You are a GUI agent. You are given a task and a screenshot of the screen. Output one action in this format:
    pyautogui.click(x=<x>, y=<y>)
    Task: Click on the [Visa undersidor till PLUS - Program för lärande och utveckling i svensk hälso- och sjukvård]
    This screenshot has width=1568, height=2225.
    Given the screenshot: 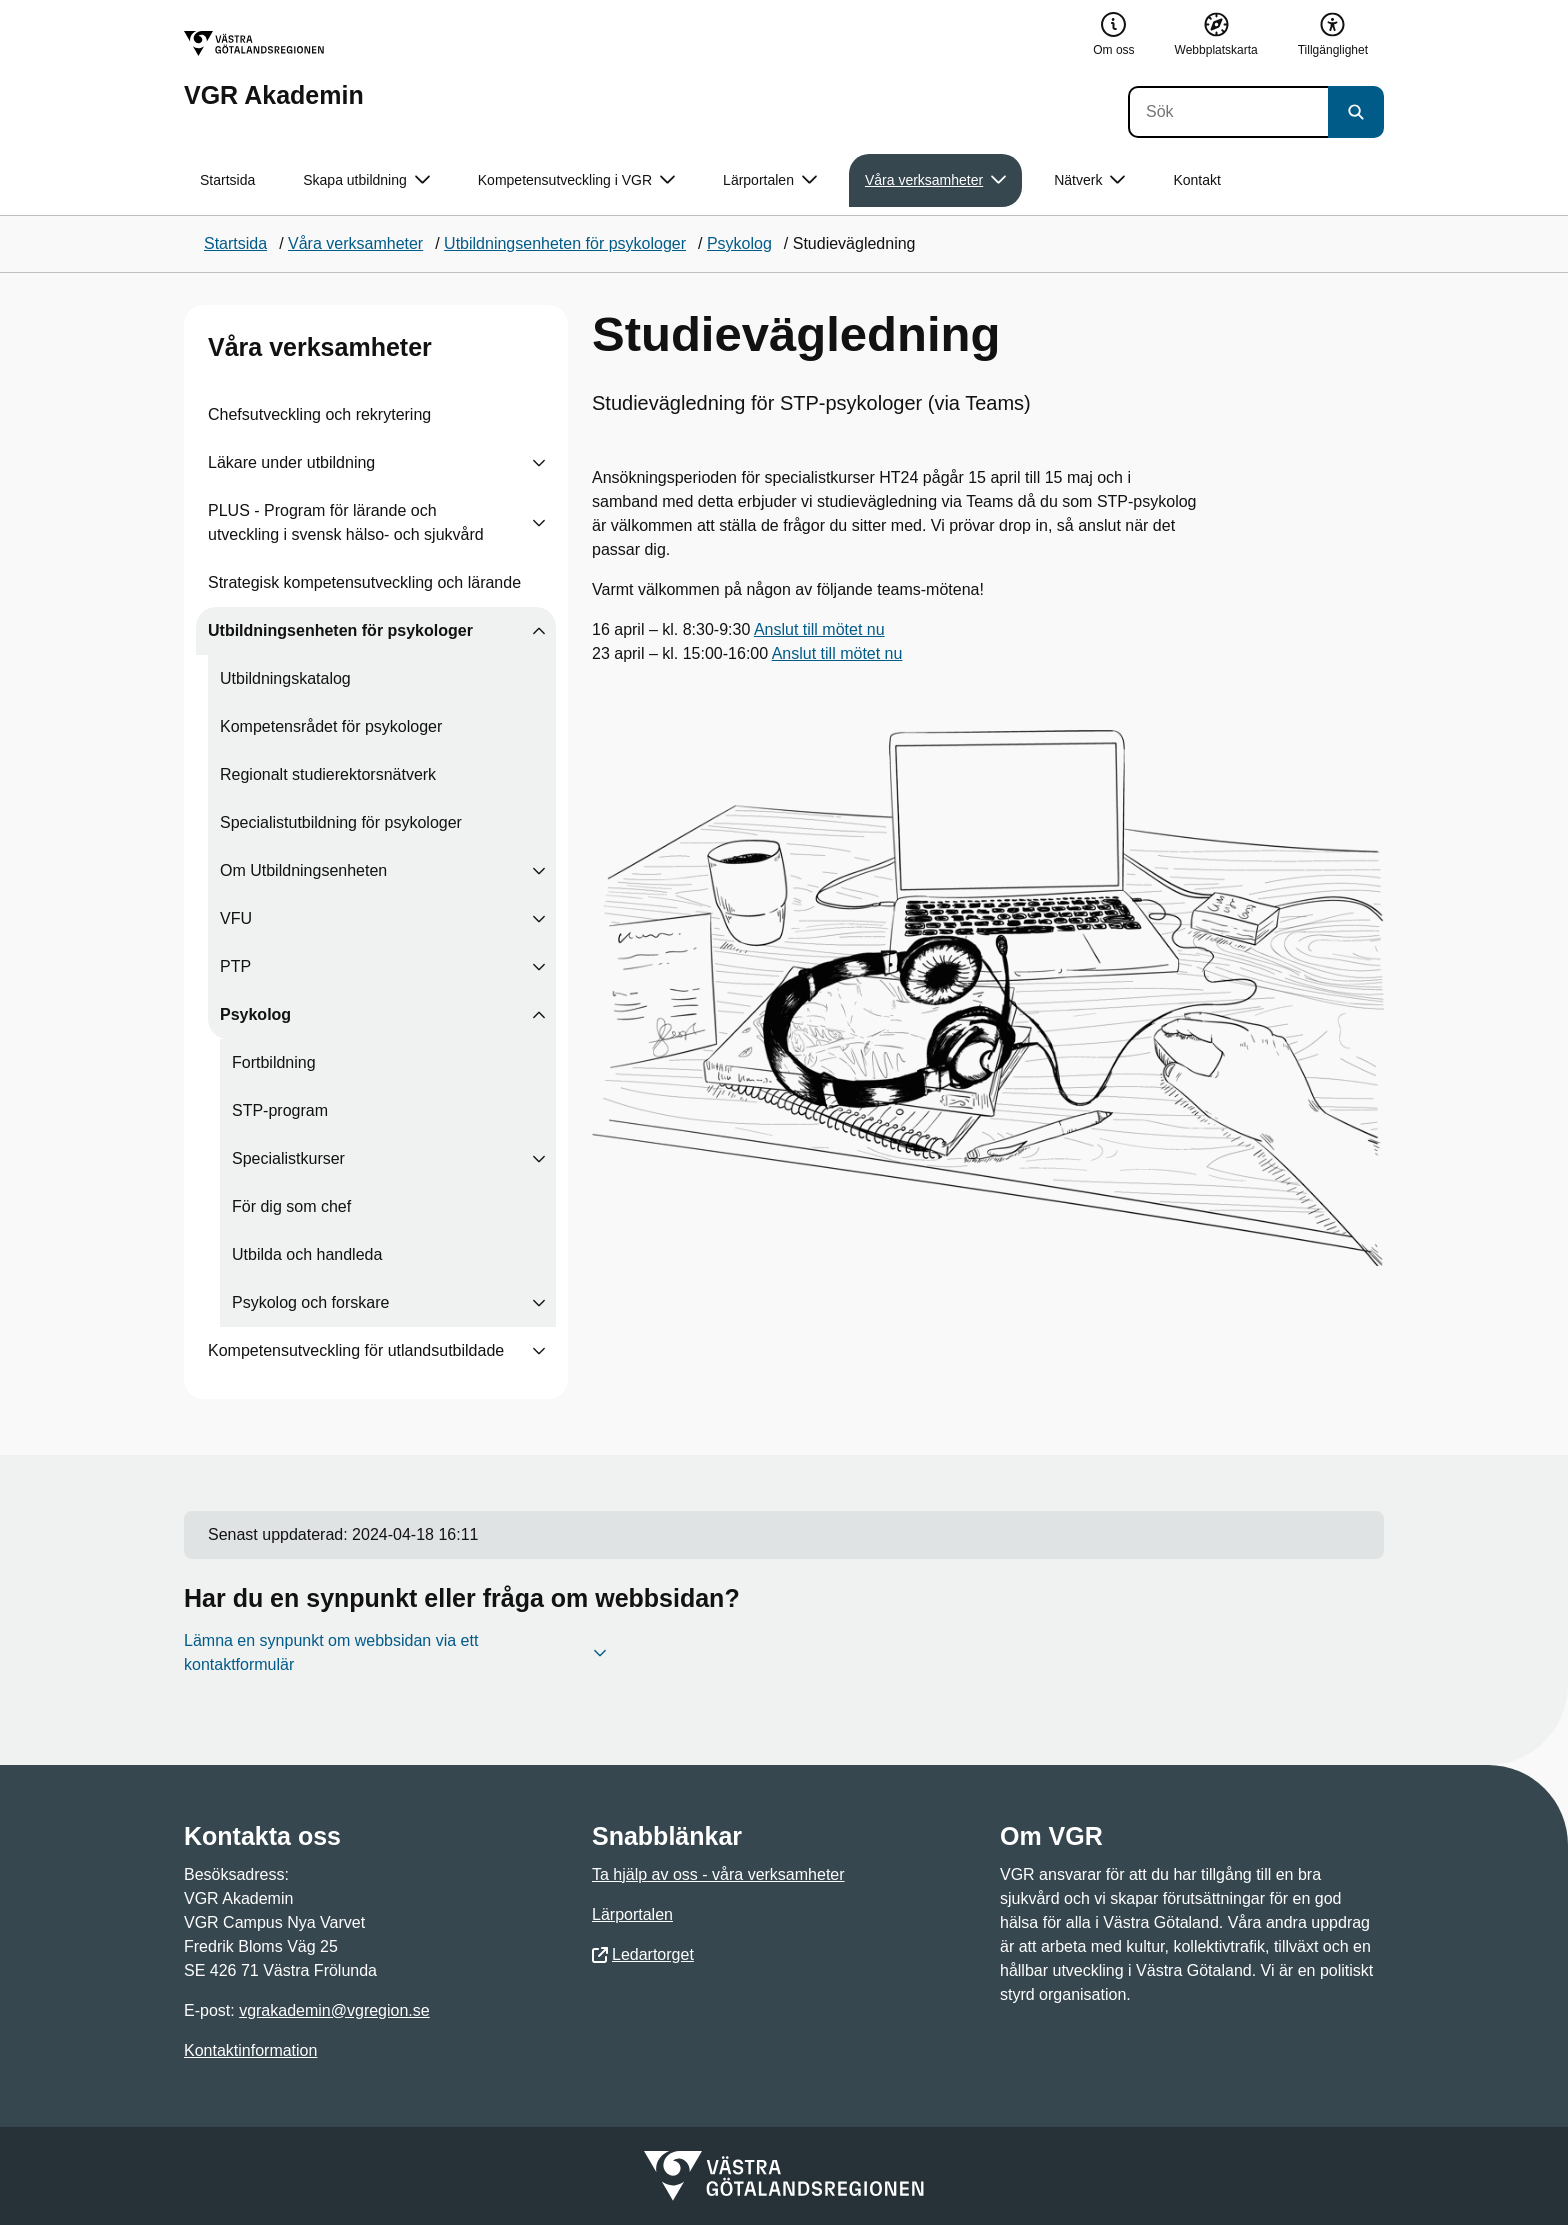 What is the action you would take?
    pyautogui.click(x=539, y=523)
    